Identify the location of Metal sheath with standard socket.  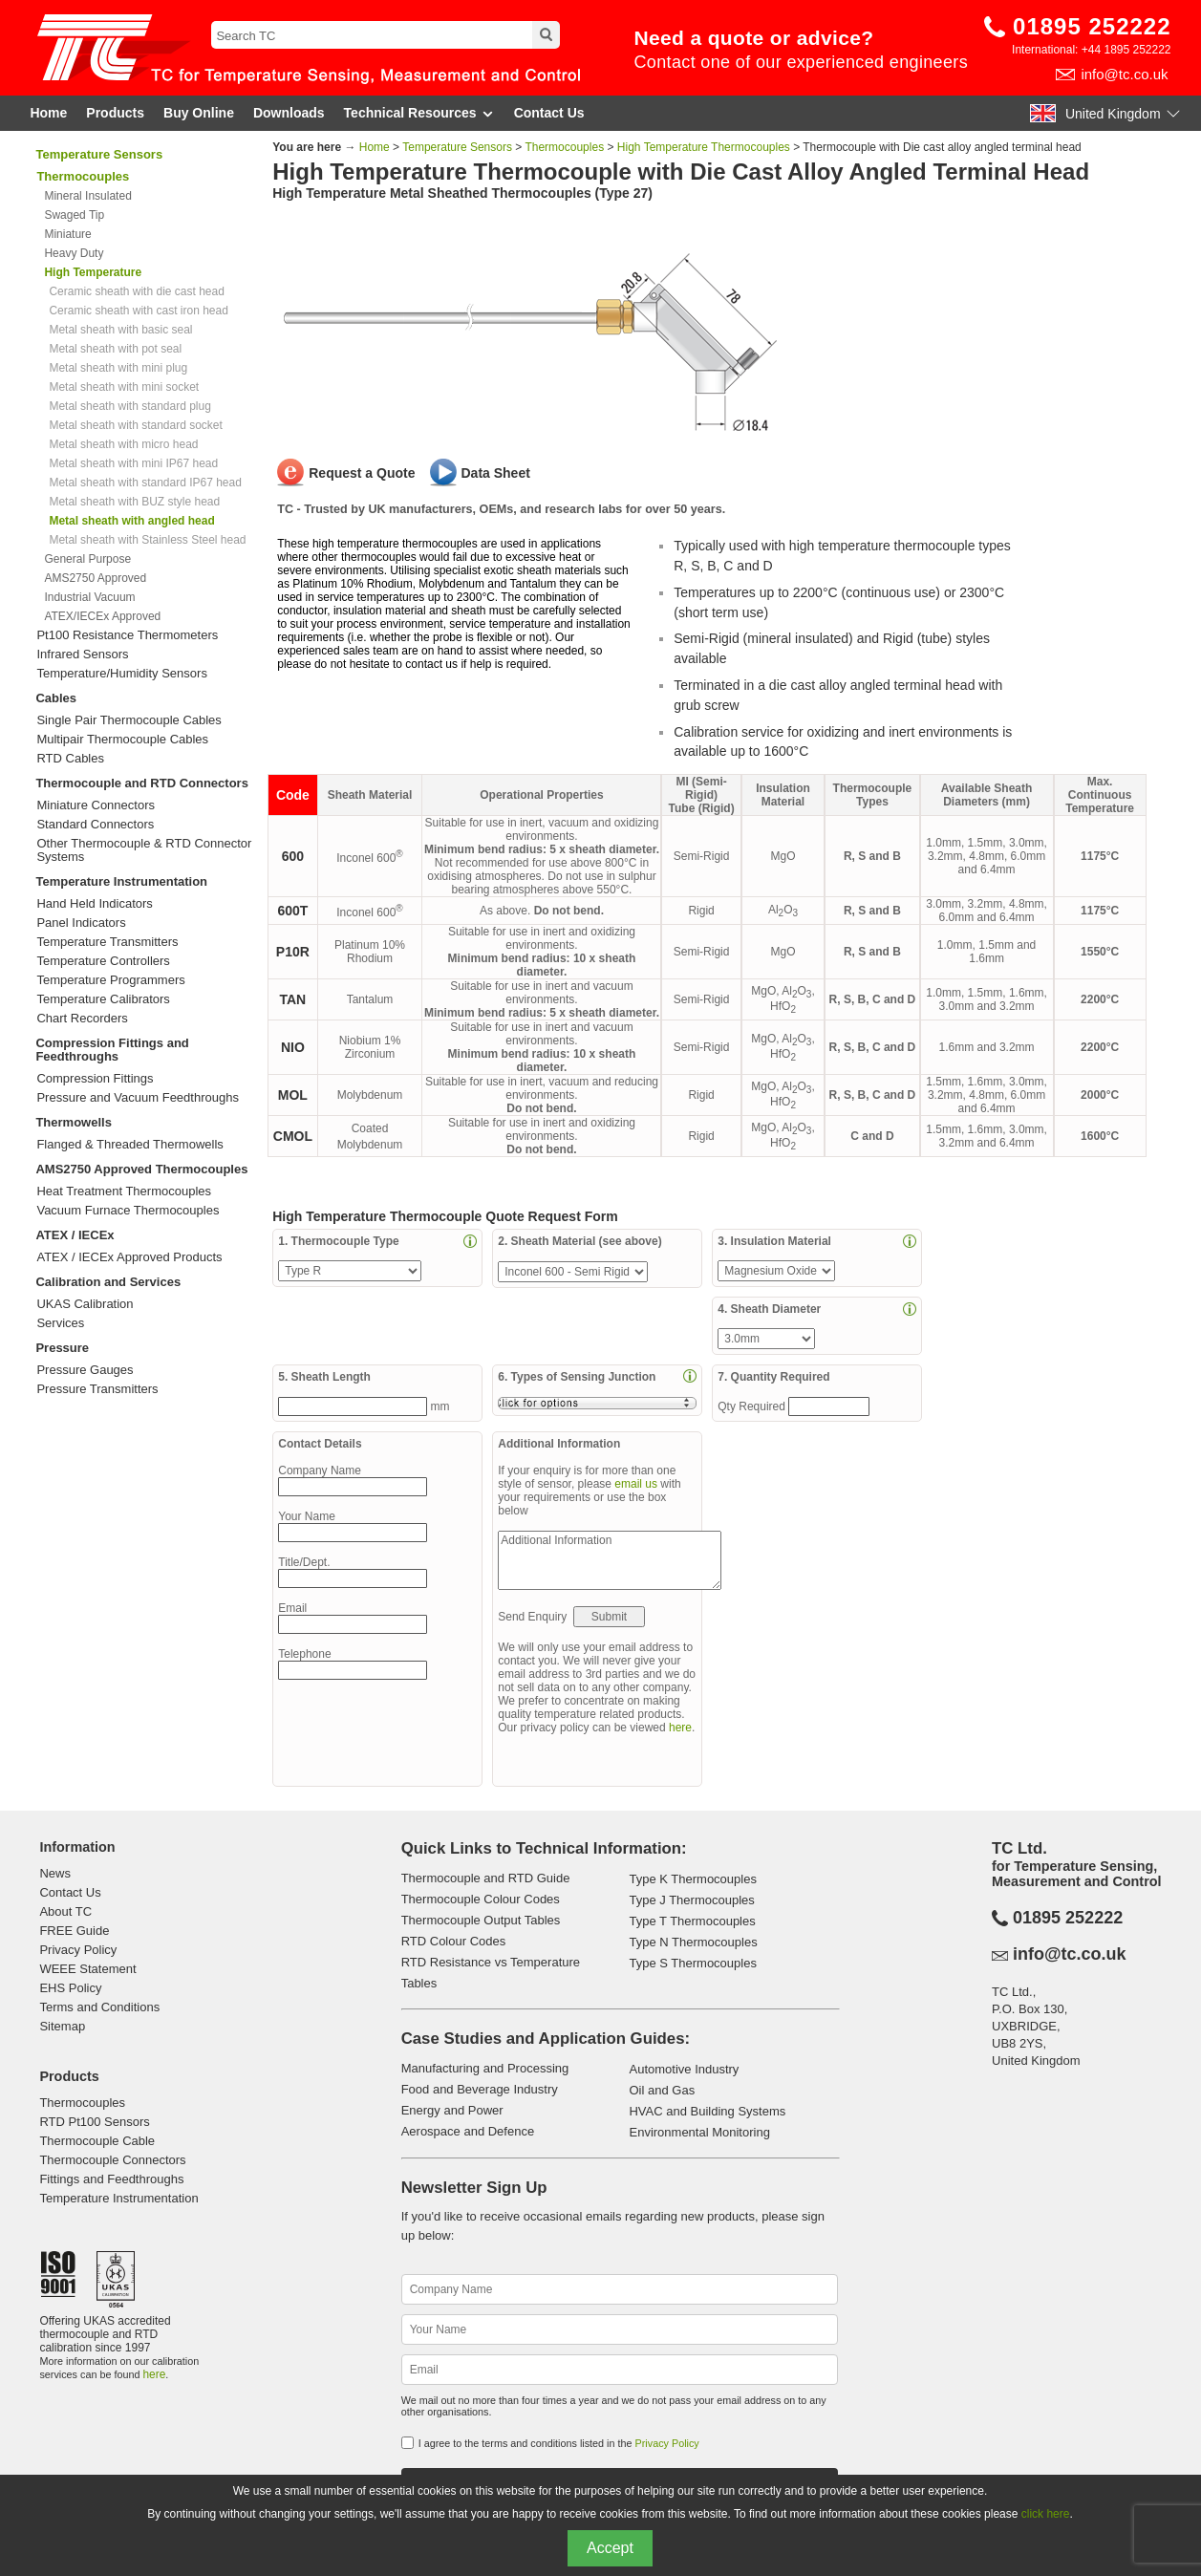
(135, 425).